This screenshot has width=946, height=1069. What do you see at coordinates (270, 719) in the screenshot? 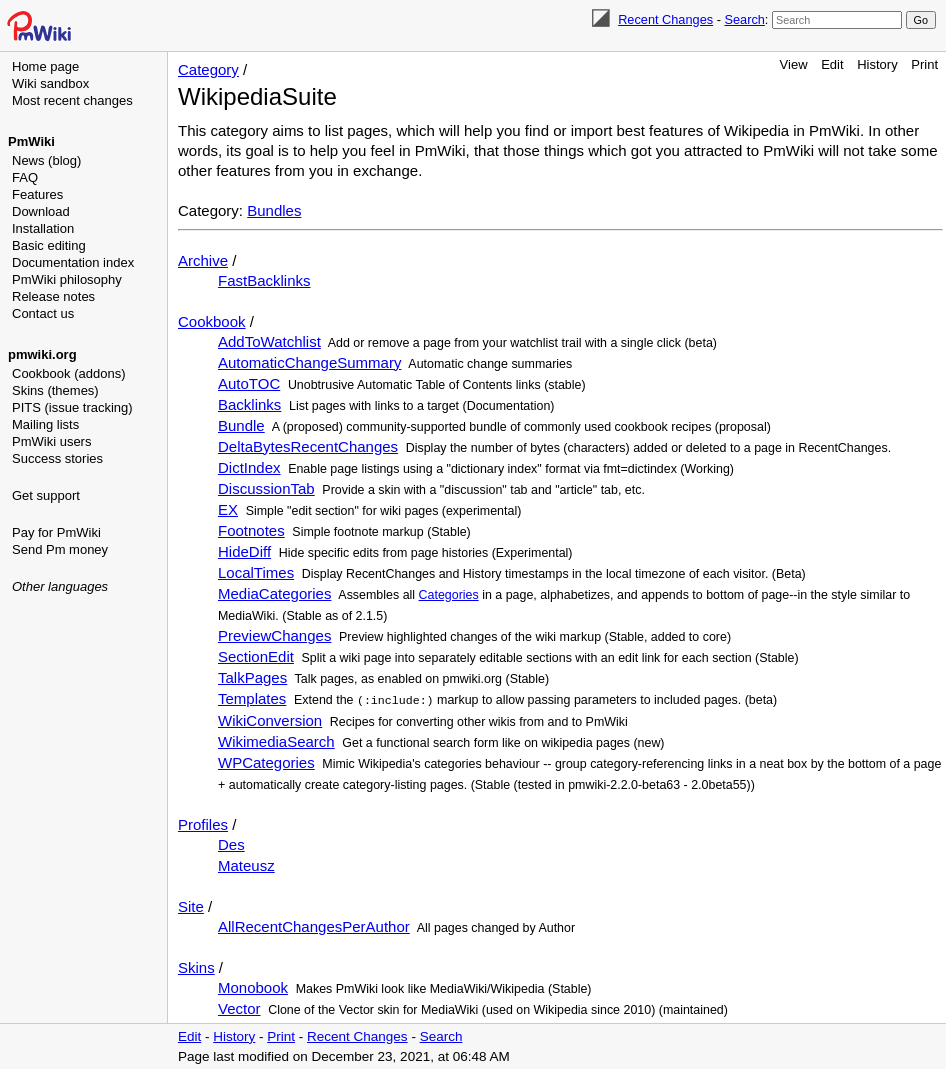
I see `WikiConversion` at bounding box center [270, 719].